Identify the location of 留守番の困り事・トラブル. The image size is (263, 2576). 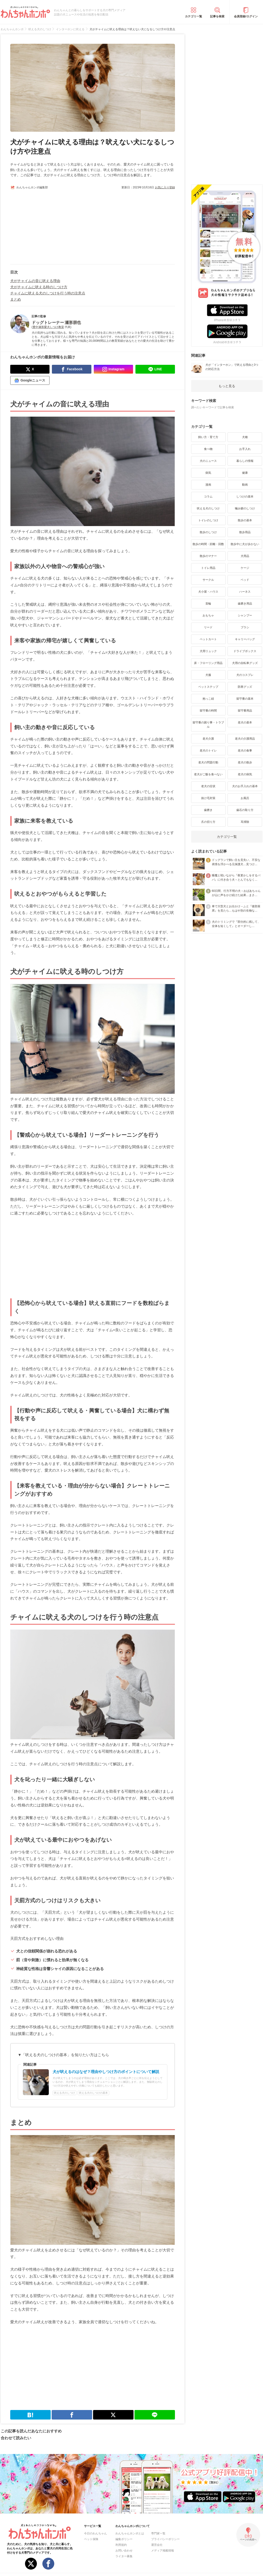
(208, 724).